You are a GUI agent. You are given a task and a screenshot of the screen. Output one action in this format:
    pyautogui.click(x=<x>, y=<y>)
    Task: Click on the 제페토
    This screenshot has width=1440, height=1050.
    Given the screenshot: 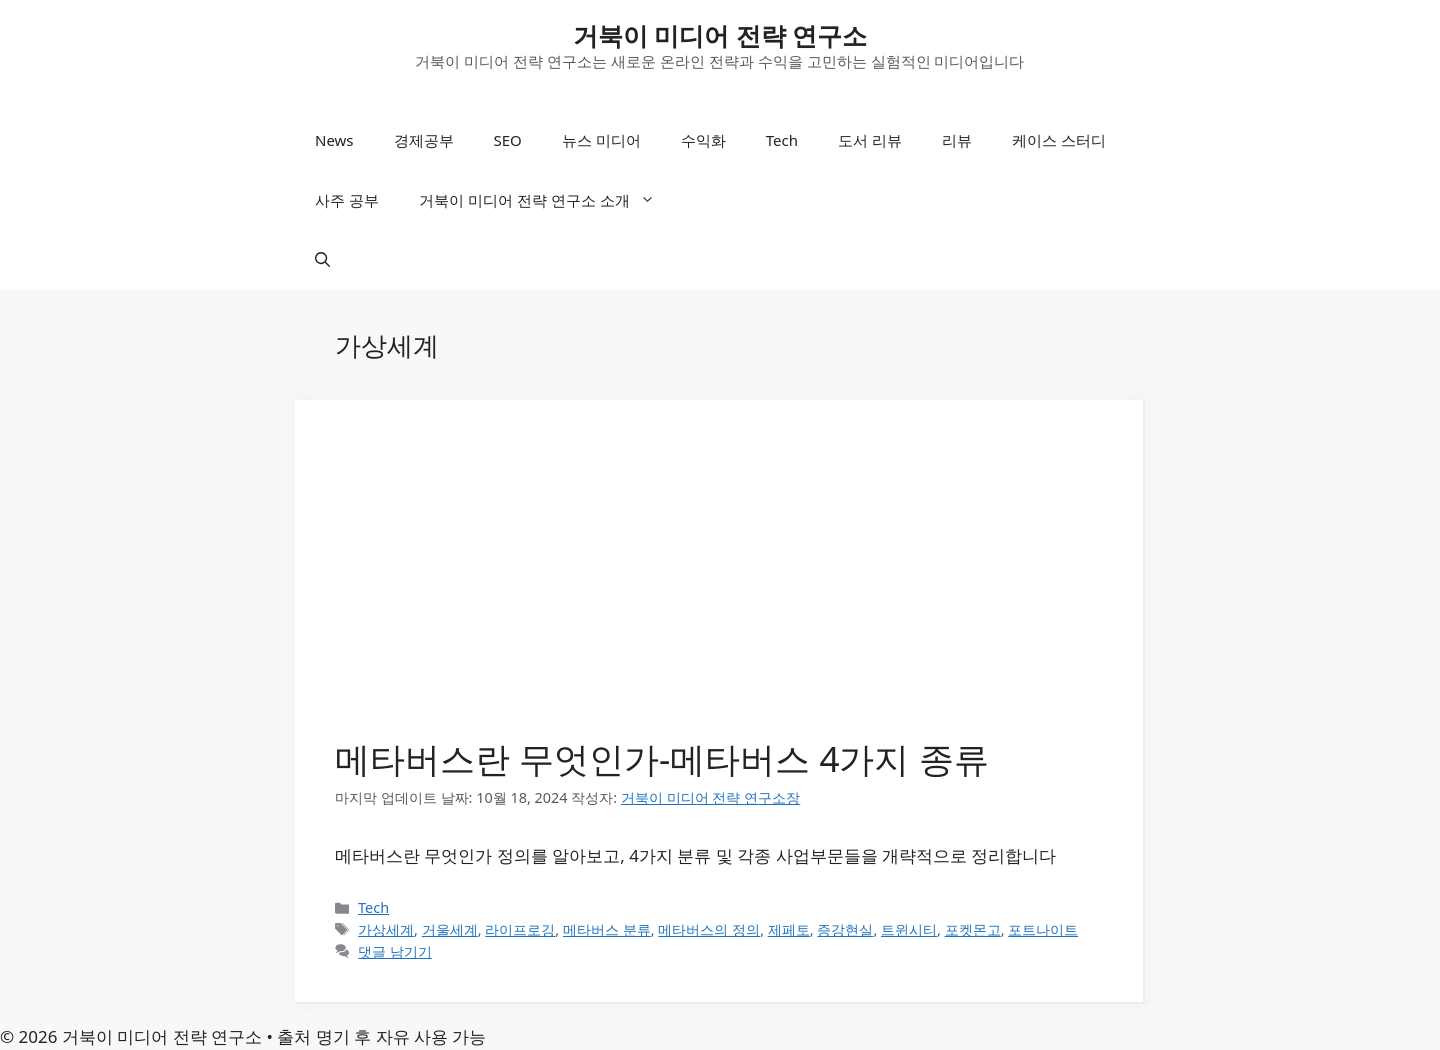 What is the action you would take?
    pyautogui.click(x=789, y=929)
    